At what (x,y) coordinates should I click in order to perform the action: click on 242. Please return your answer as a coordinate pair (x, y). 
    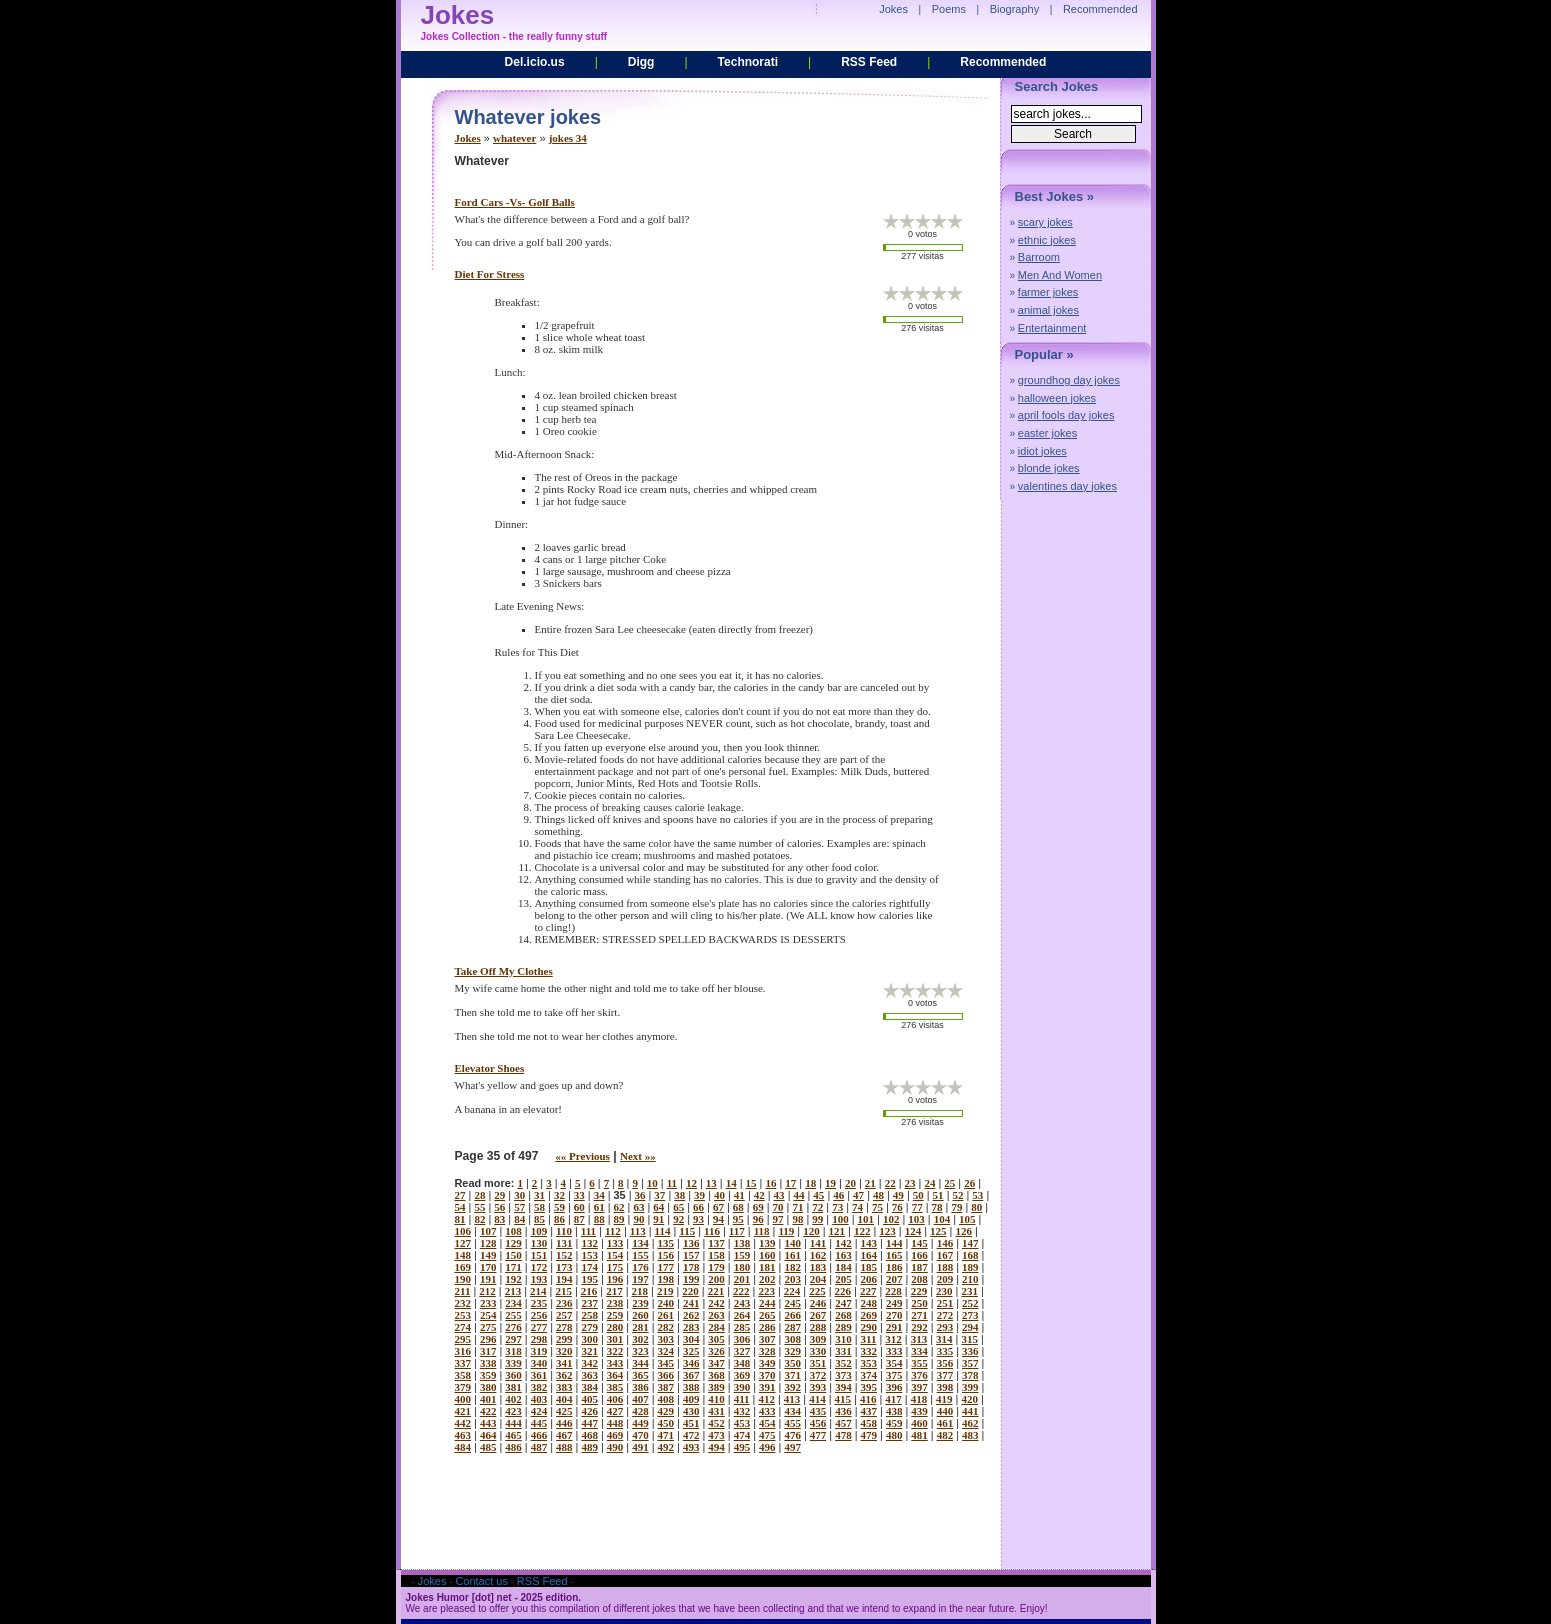
    Looking at the image, I should click on (716, 1303).